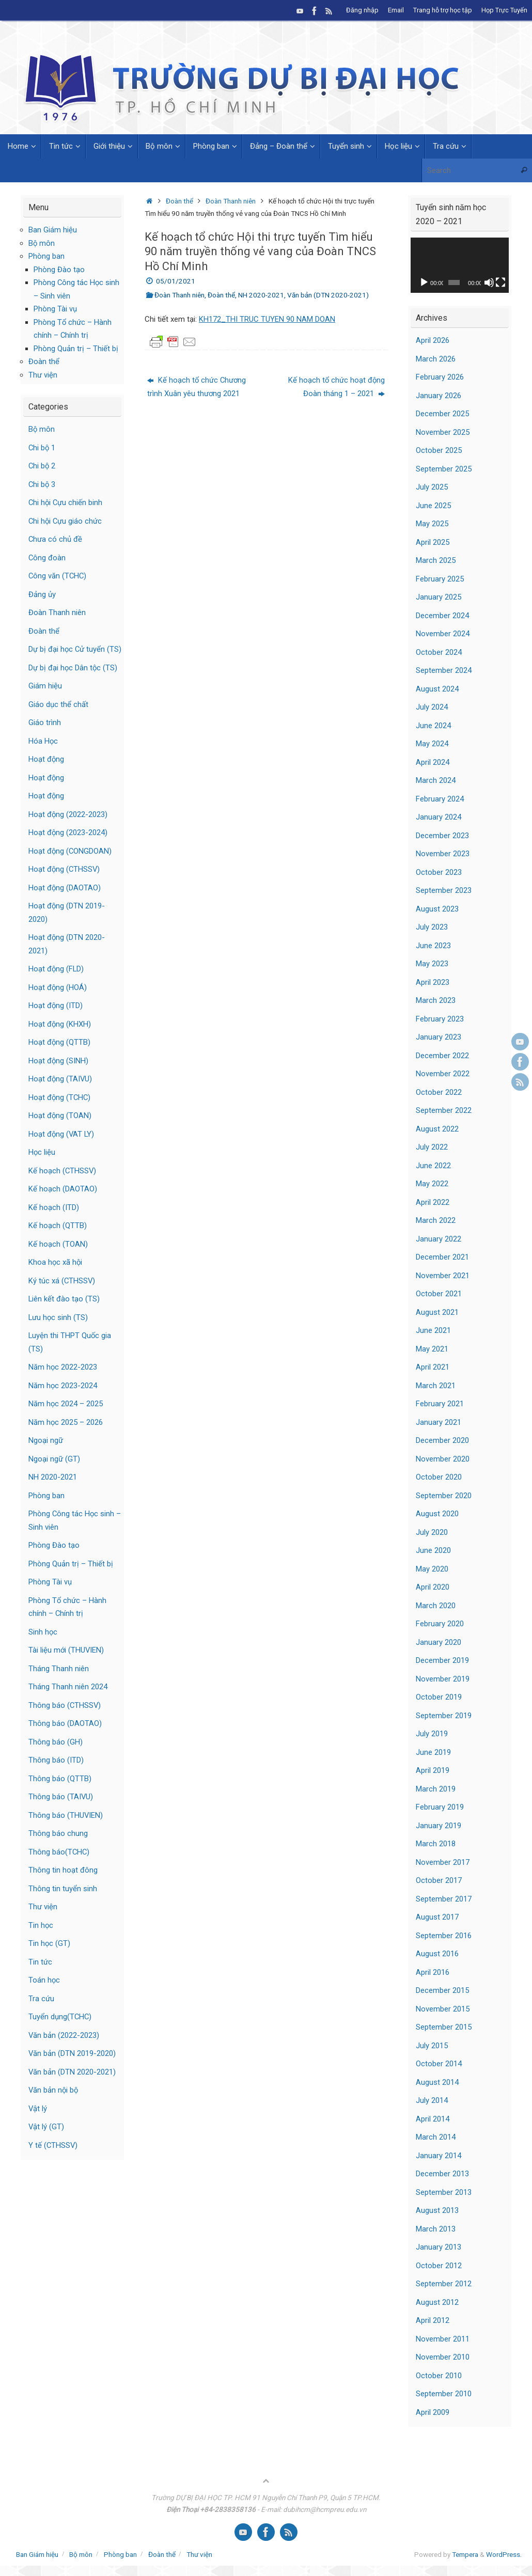 The image size is (532, 2576). What do you see at coordinates (442, 413) in the screenshot?
I see `December 2025` at bounding box center [442, 413].